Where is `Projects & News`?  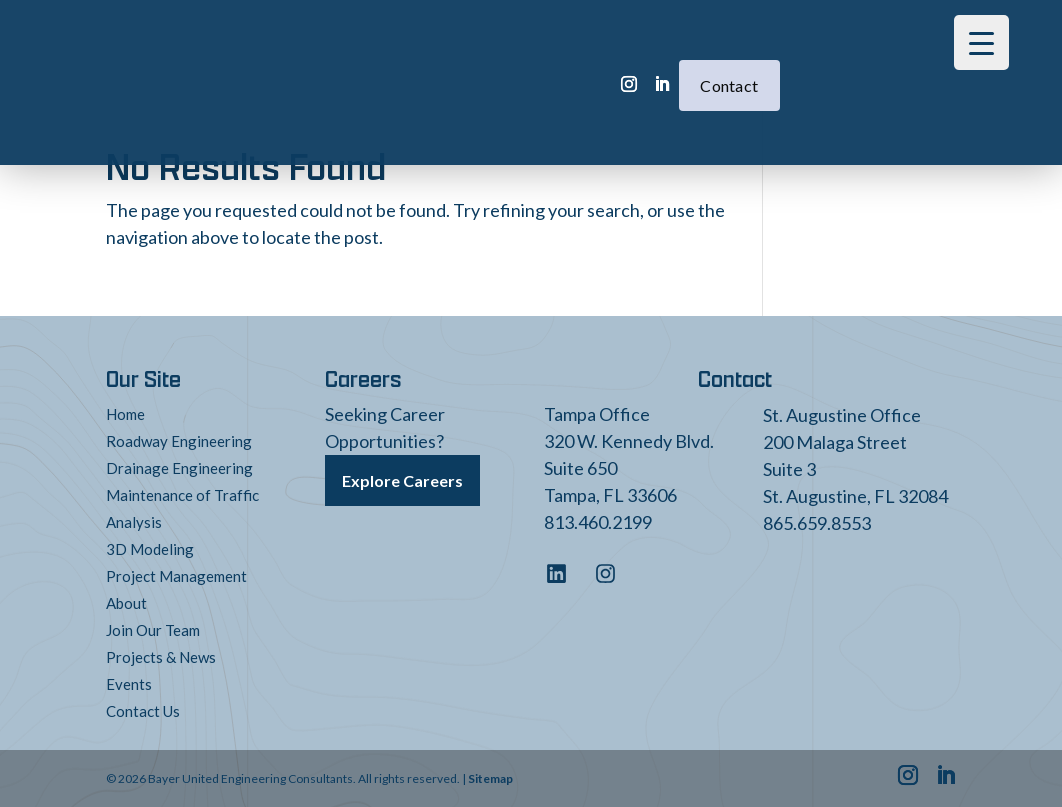 Projects & News is located at coordinates (161, 657).